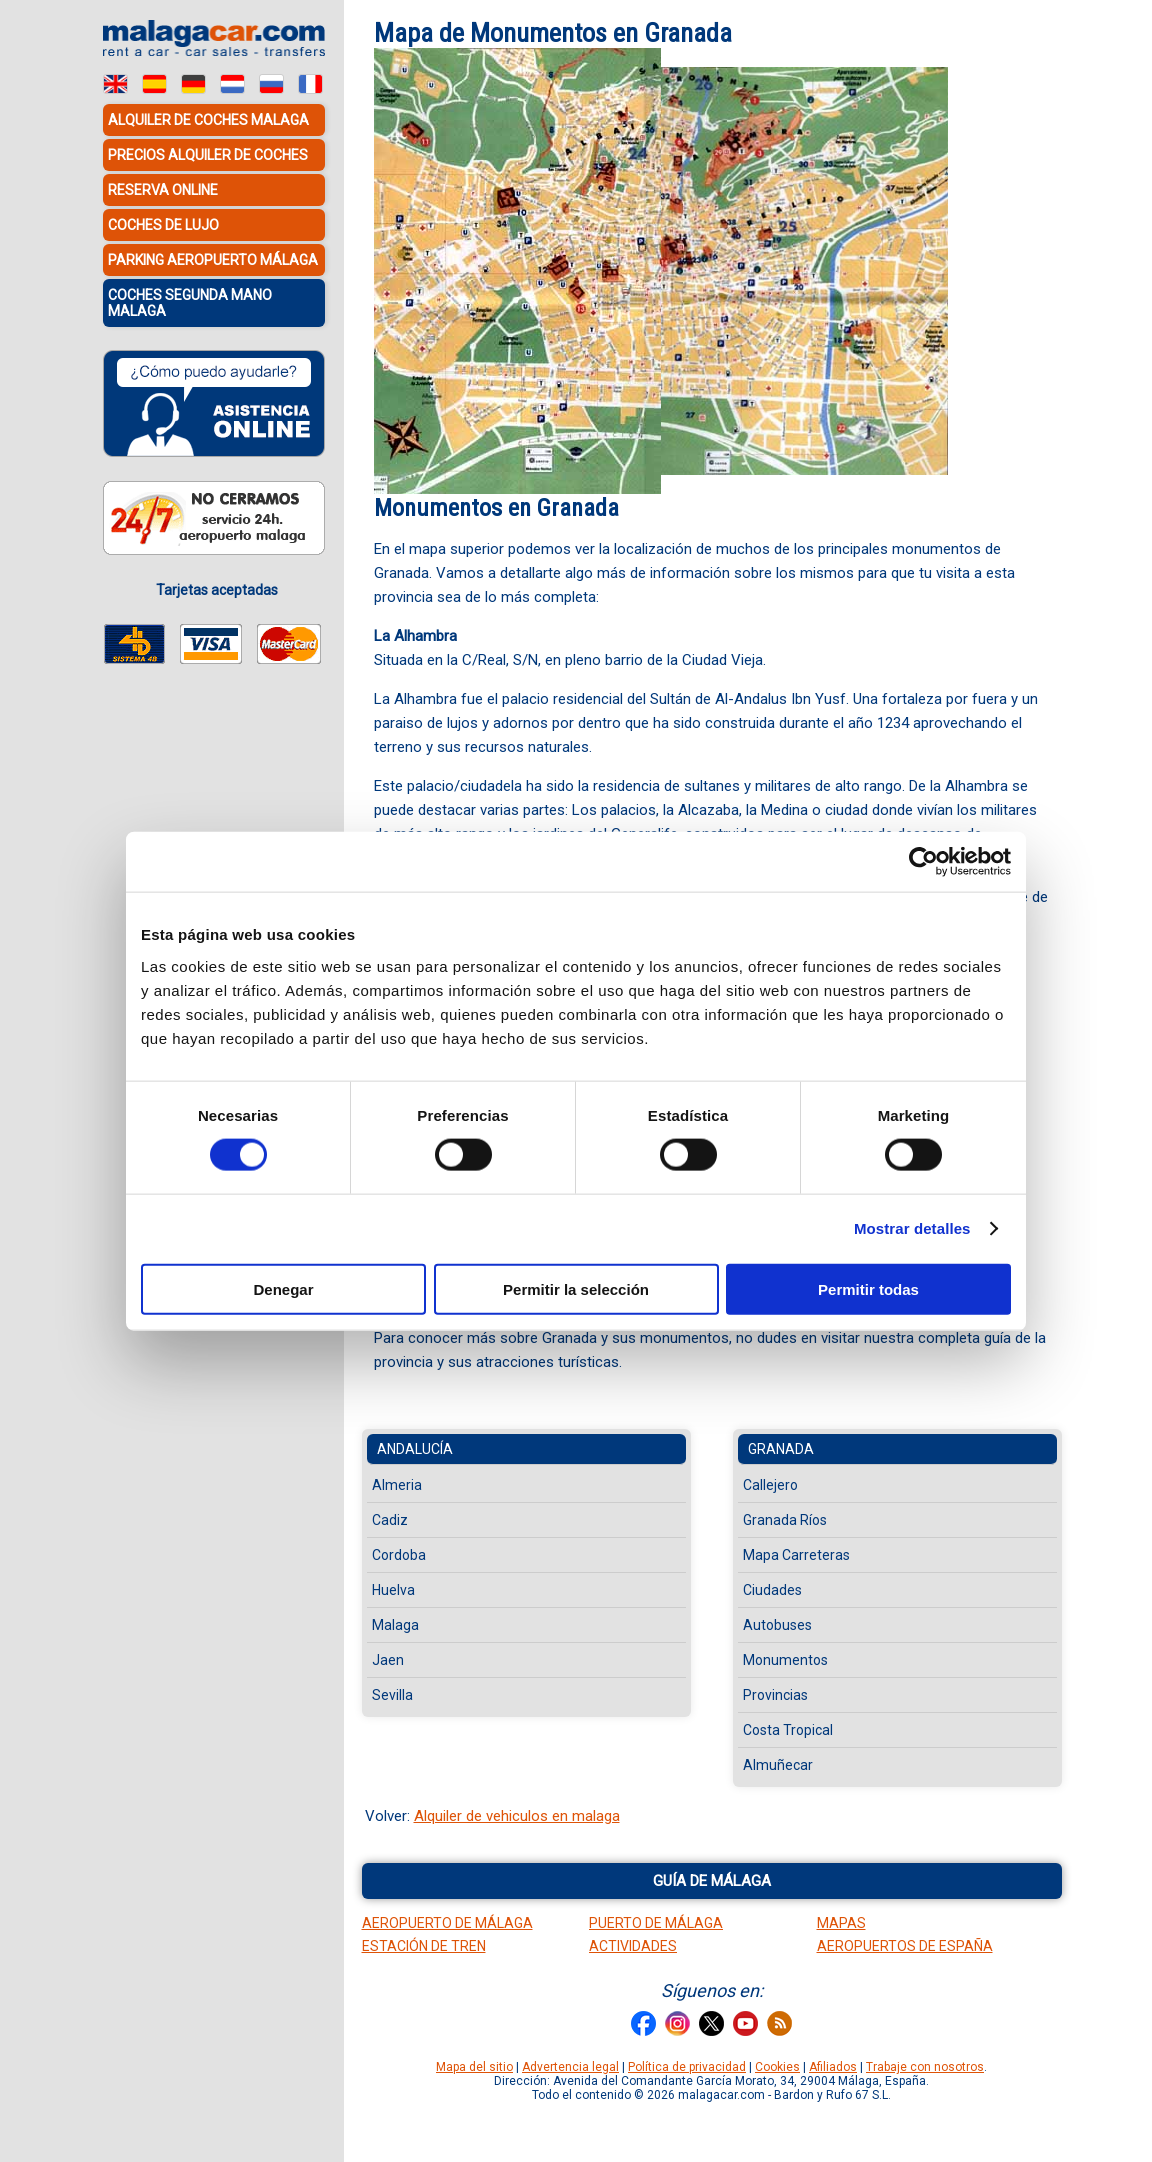 This screenshot has width=1152, height=2162. What do you see at coordinates (208, 155) in the screenshot?
I see `Precios alquiler de coches` at bounding box center [208, 155].